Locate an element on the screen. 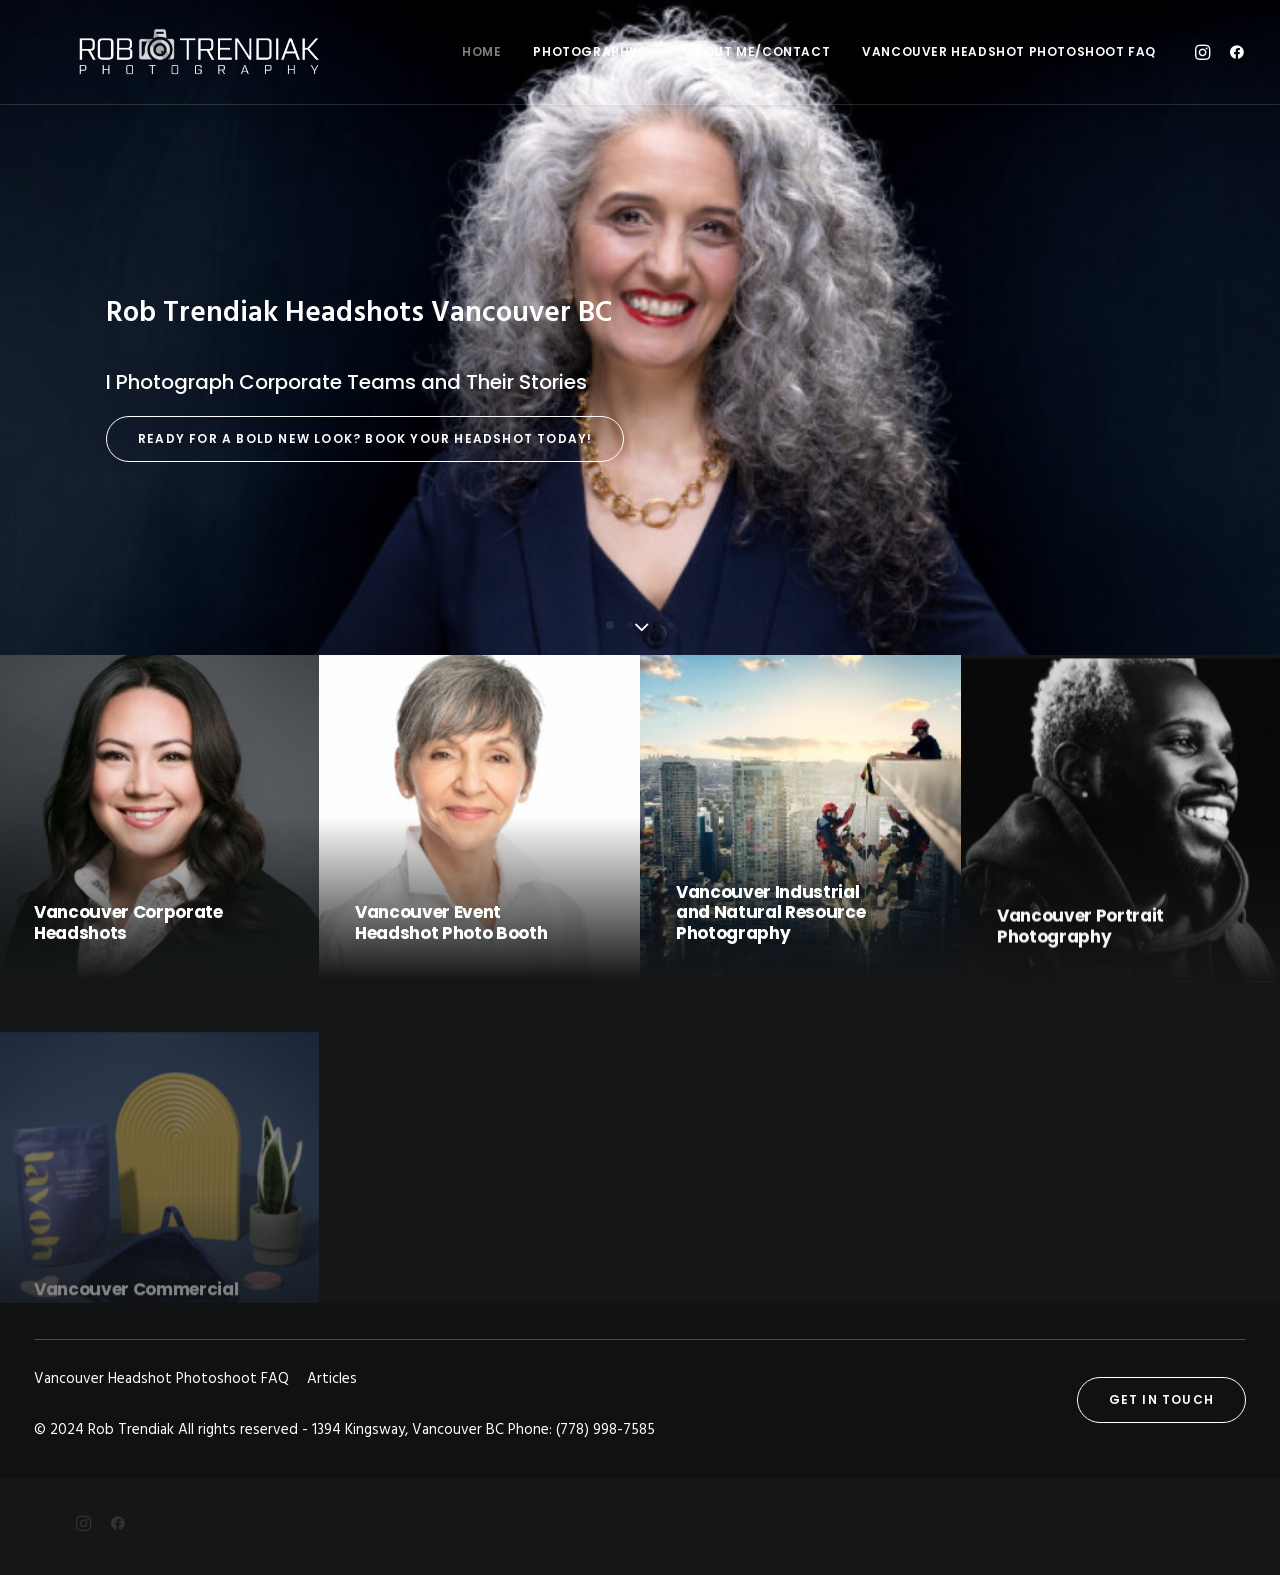 This screenshot has height=1575, width=1280. Ready for a Bold New Look? Book Your Headshot Today! is located at coordinates (365, 438).